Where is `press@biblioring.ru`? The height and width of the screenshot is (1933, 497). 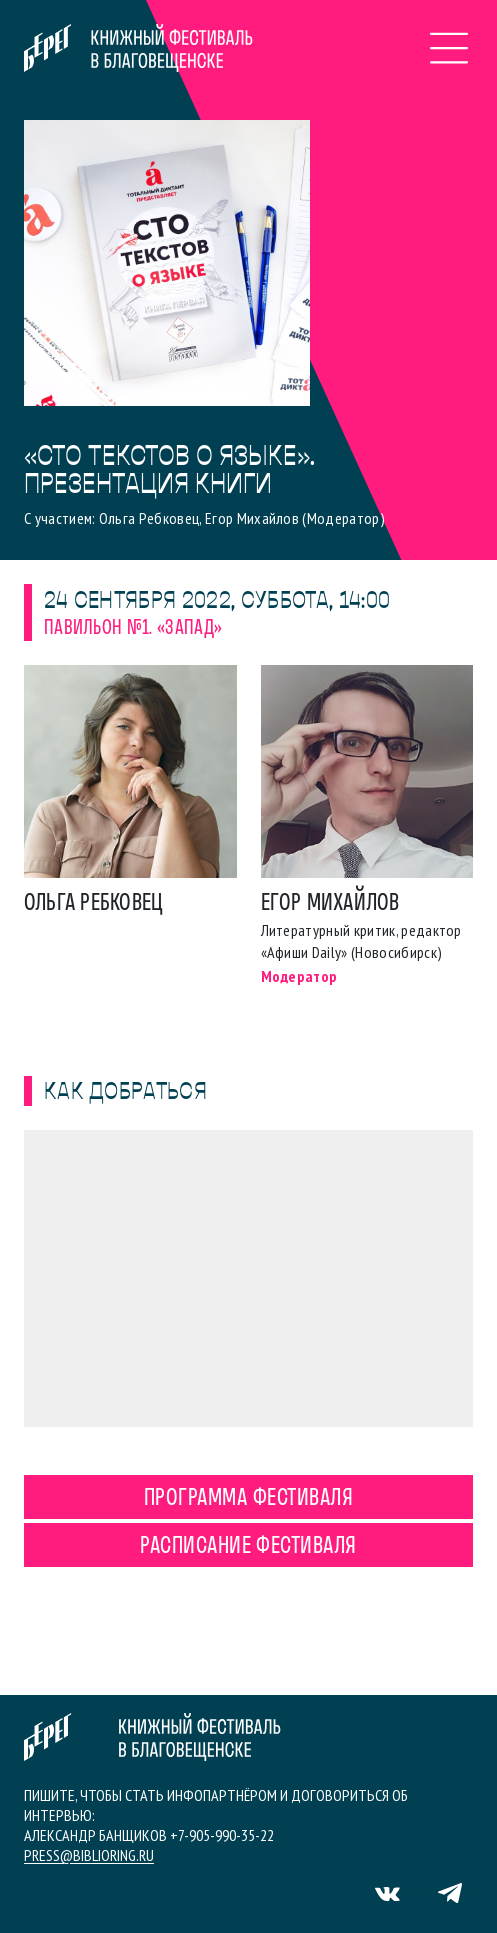
press@biblioring.ru is located at coordinates (89, 1855).